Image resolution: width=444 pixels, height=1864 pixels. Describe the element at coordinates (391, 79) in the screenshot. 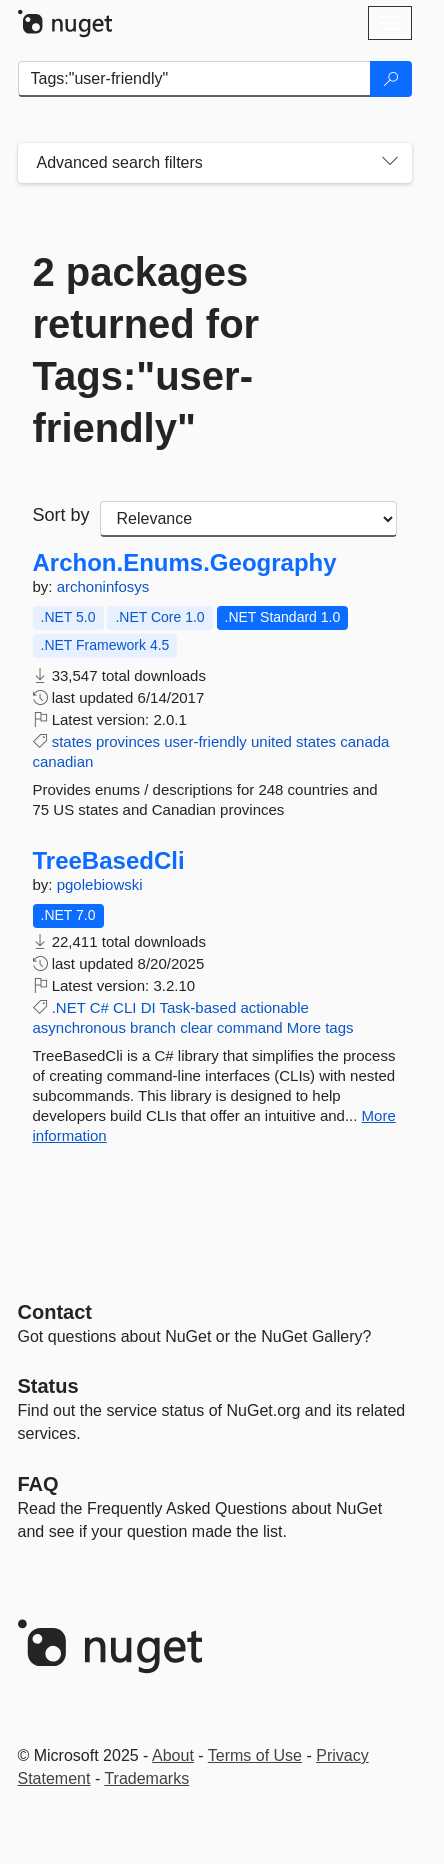

I see `[Search]` at that location.